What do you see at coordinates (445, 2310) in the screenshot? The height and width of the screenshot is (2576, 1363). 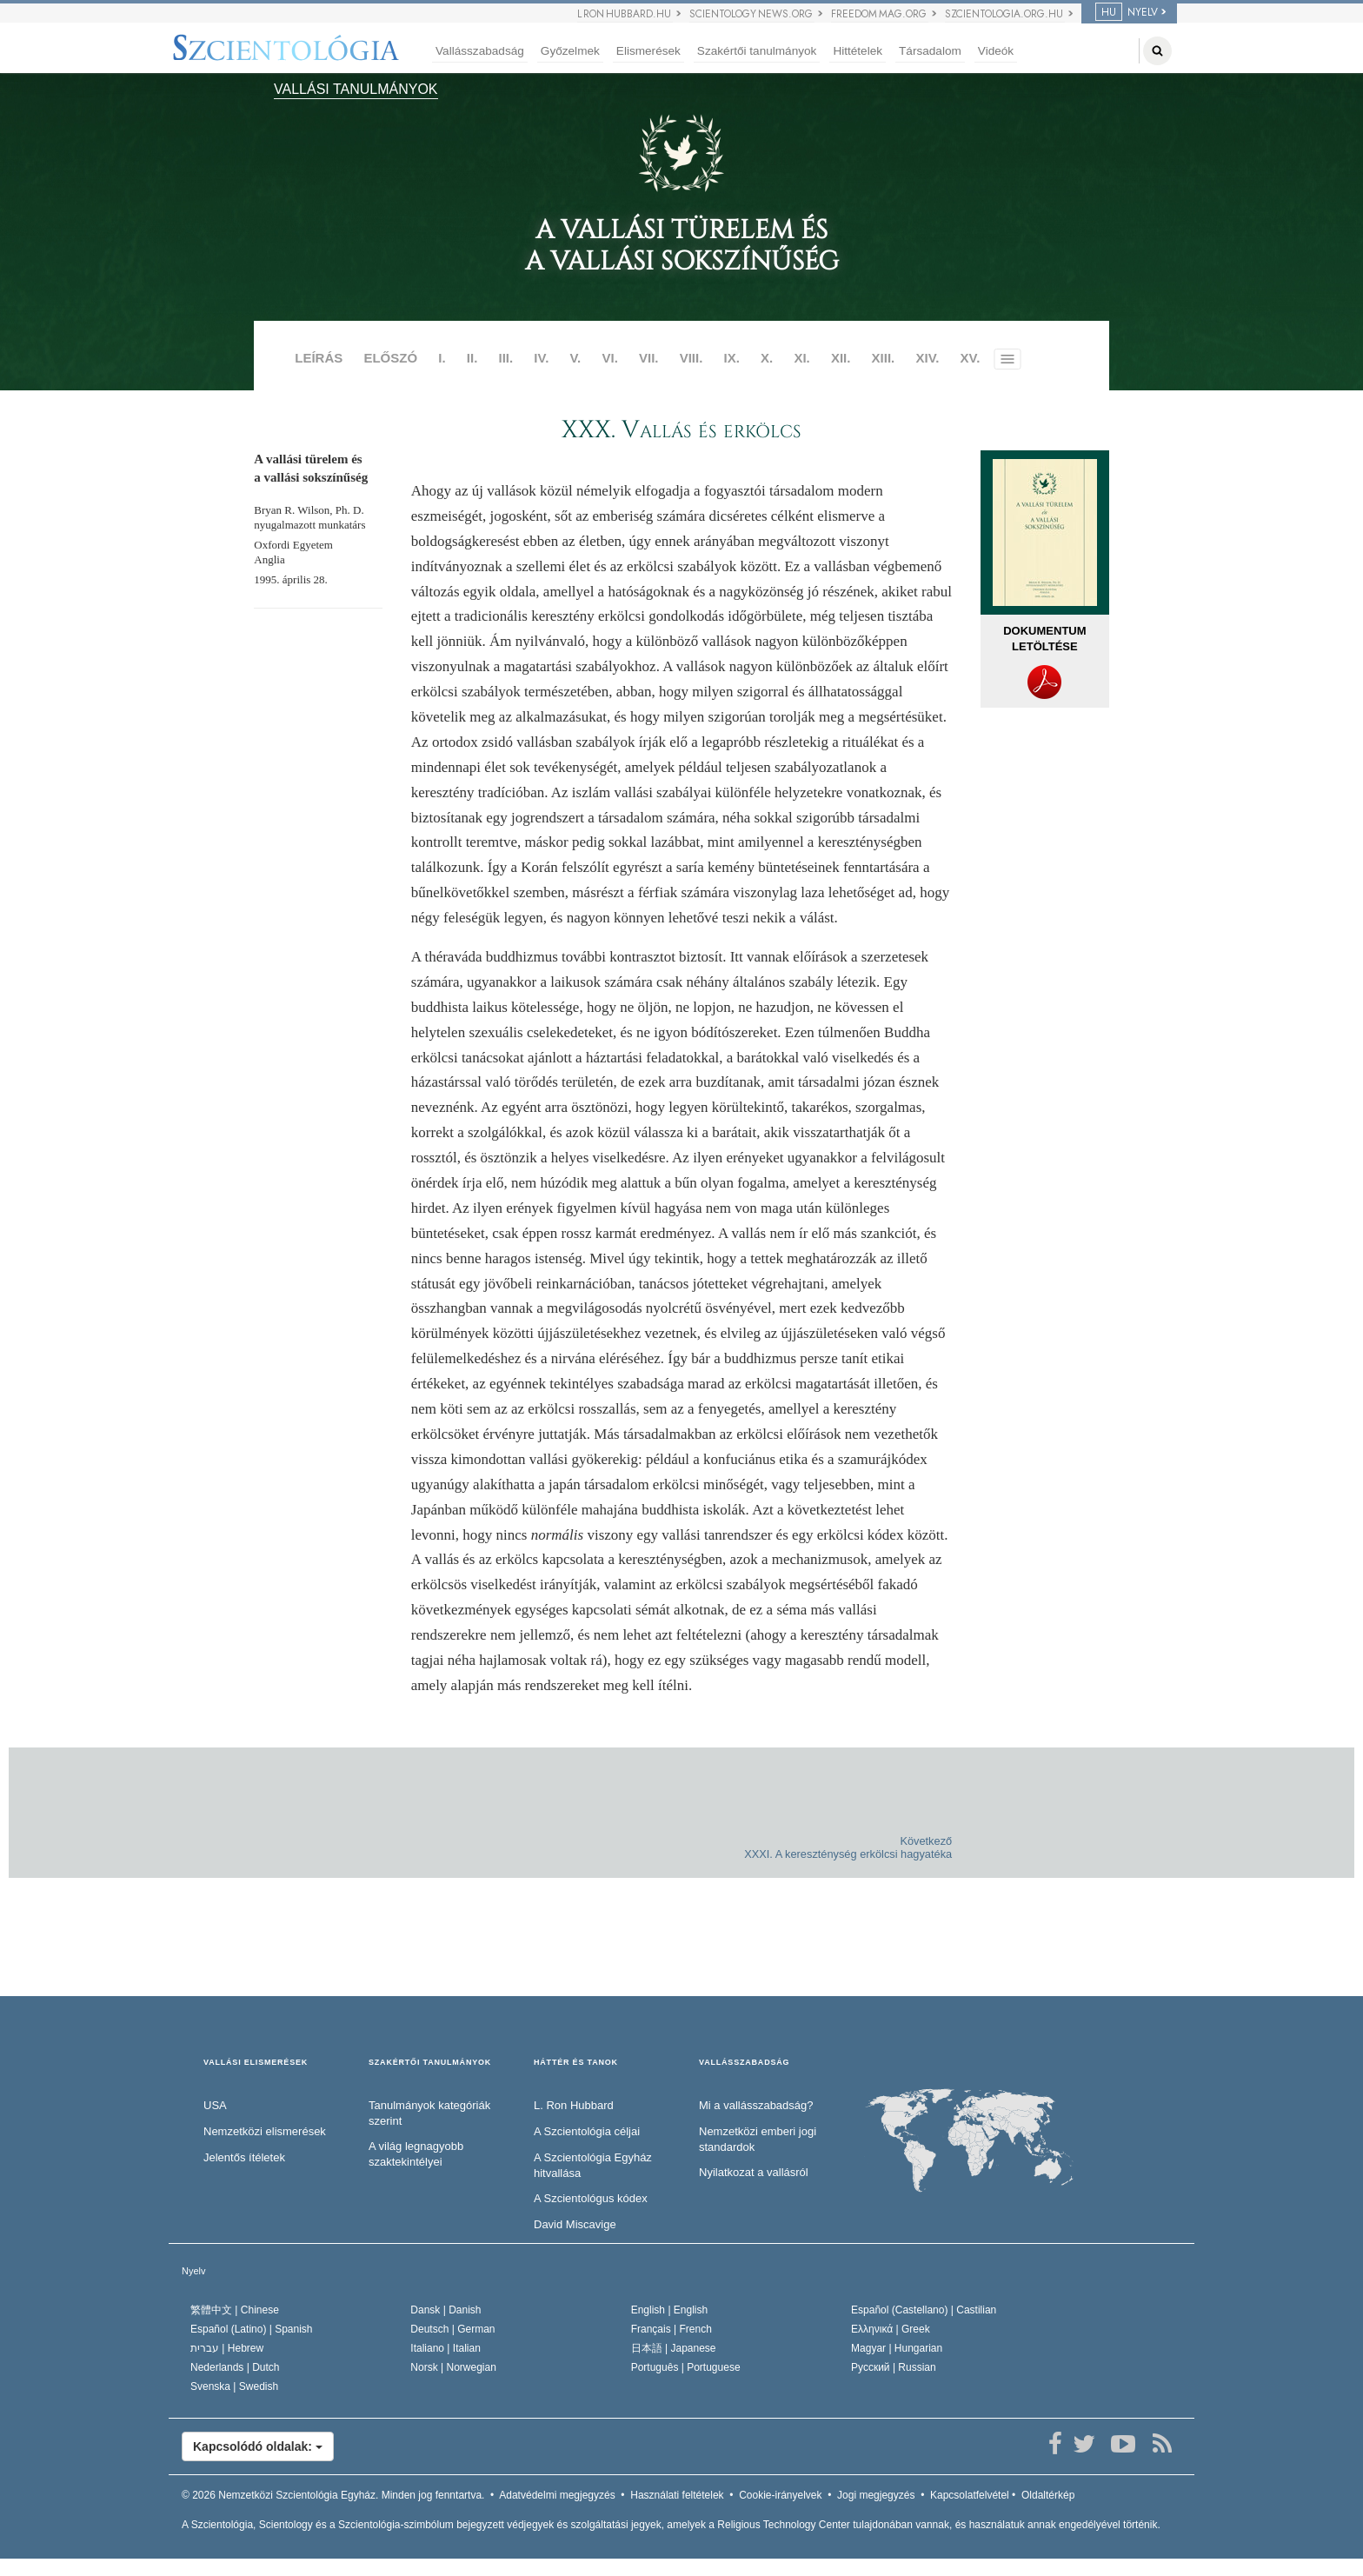 I see `Dansk |` at bounding box center [445, 2310].